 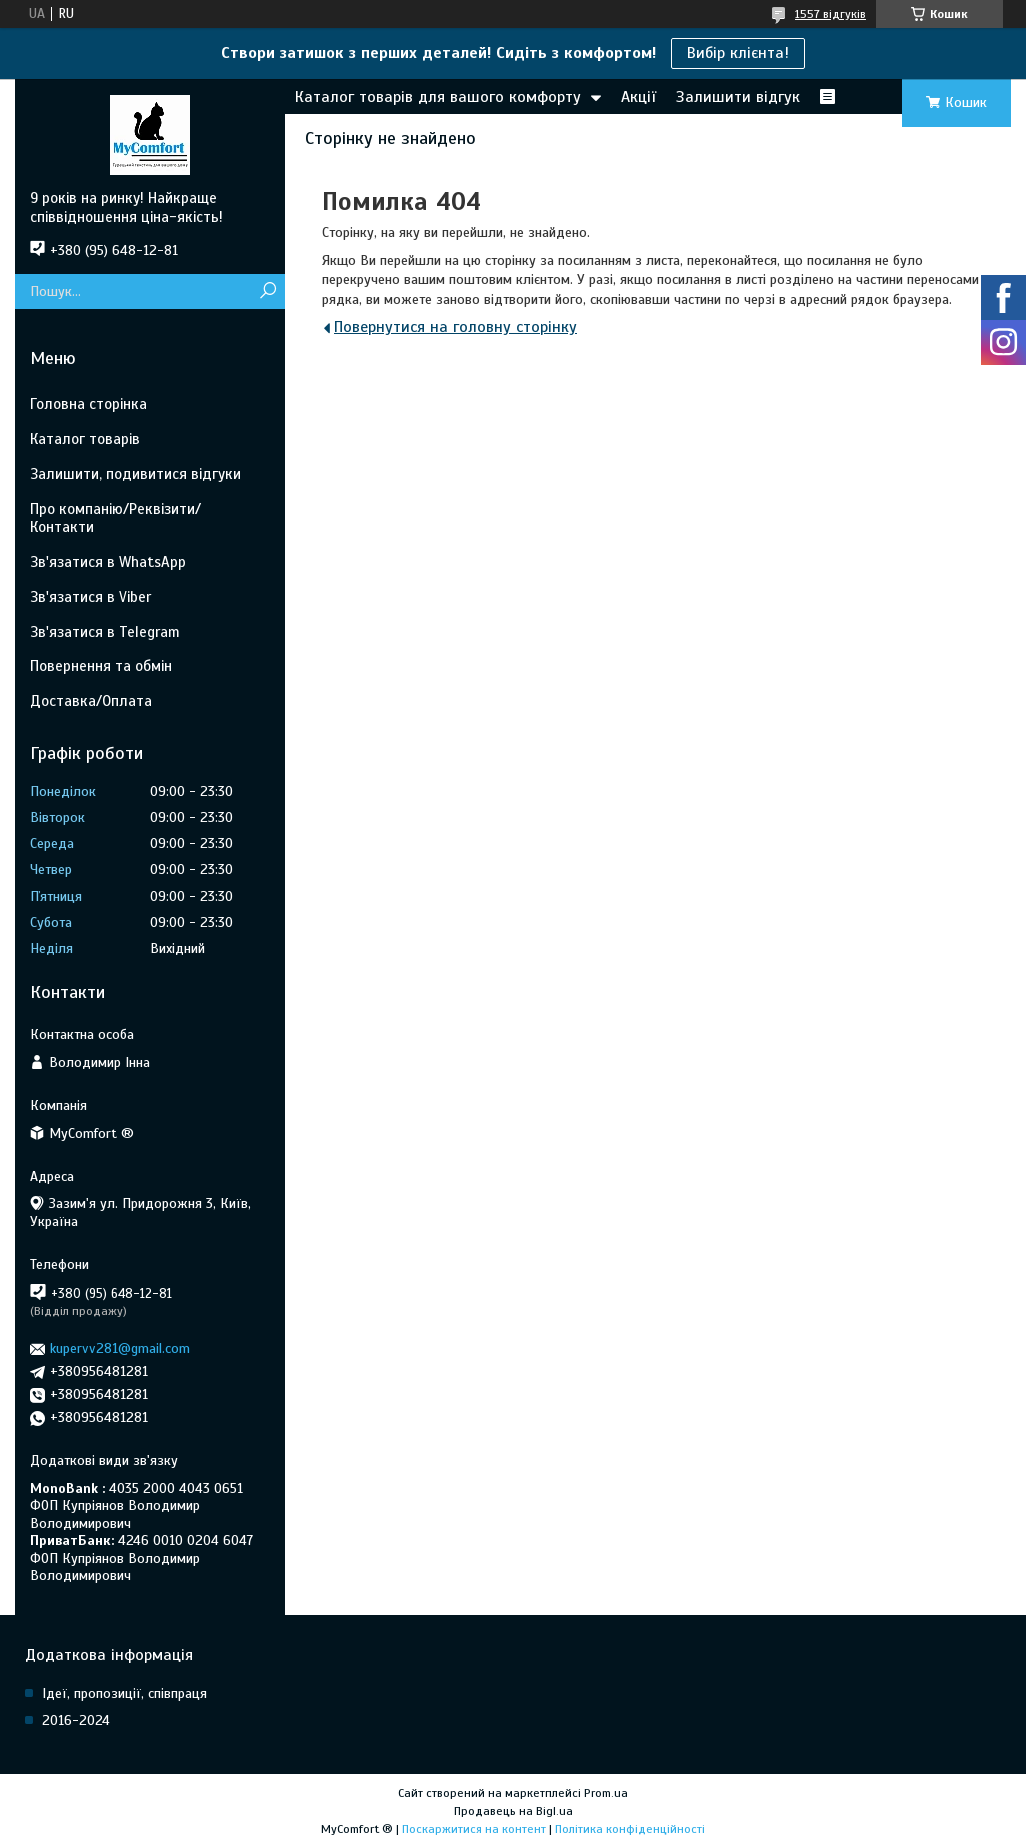 I want to click on Каталог товарів для вашого комфорту, so click(x=438, y=97).